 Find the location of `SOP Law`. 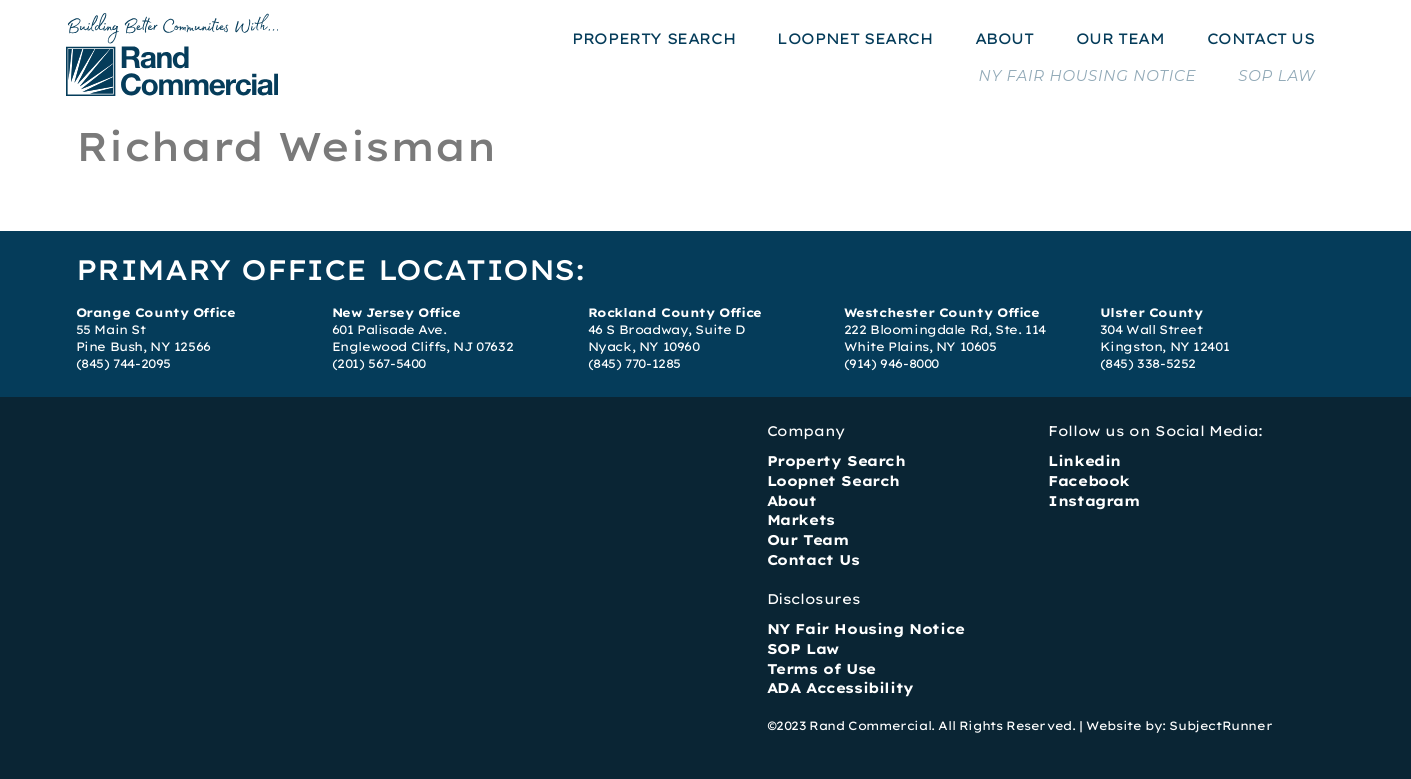

SOP Law is located at coordinates (803, 649).